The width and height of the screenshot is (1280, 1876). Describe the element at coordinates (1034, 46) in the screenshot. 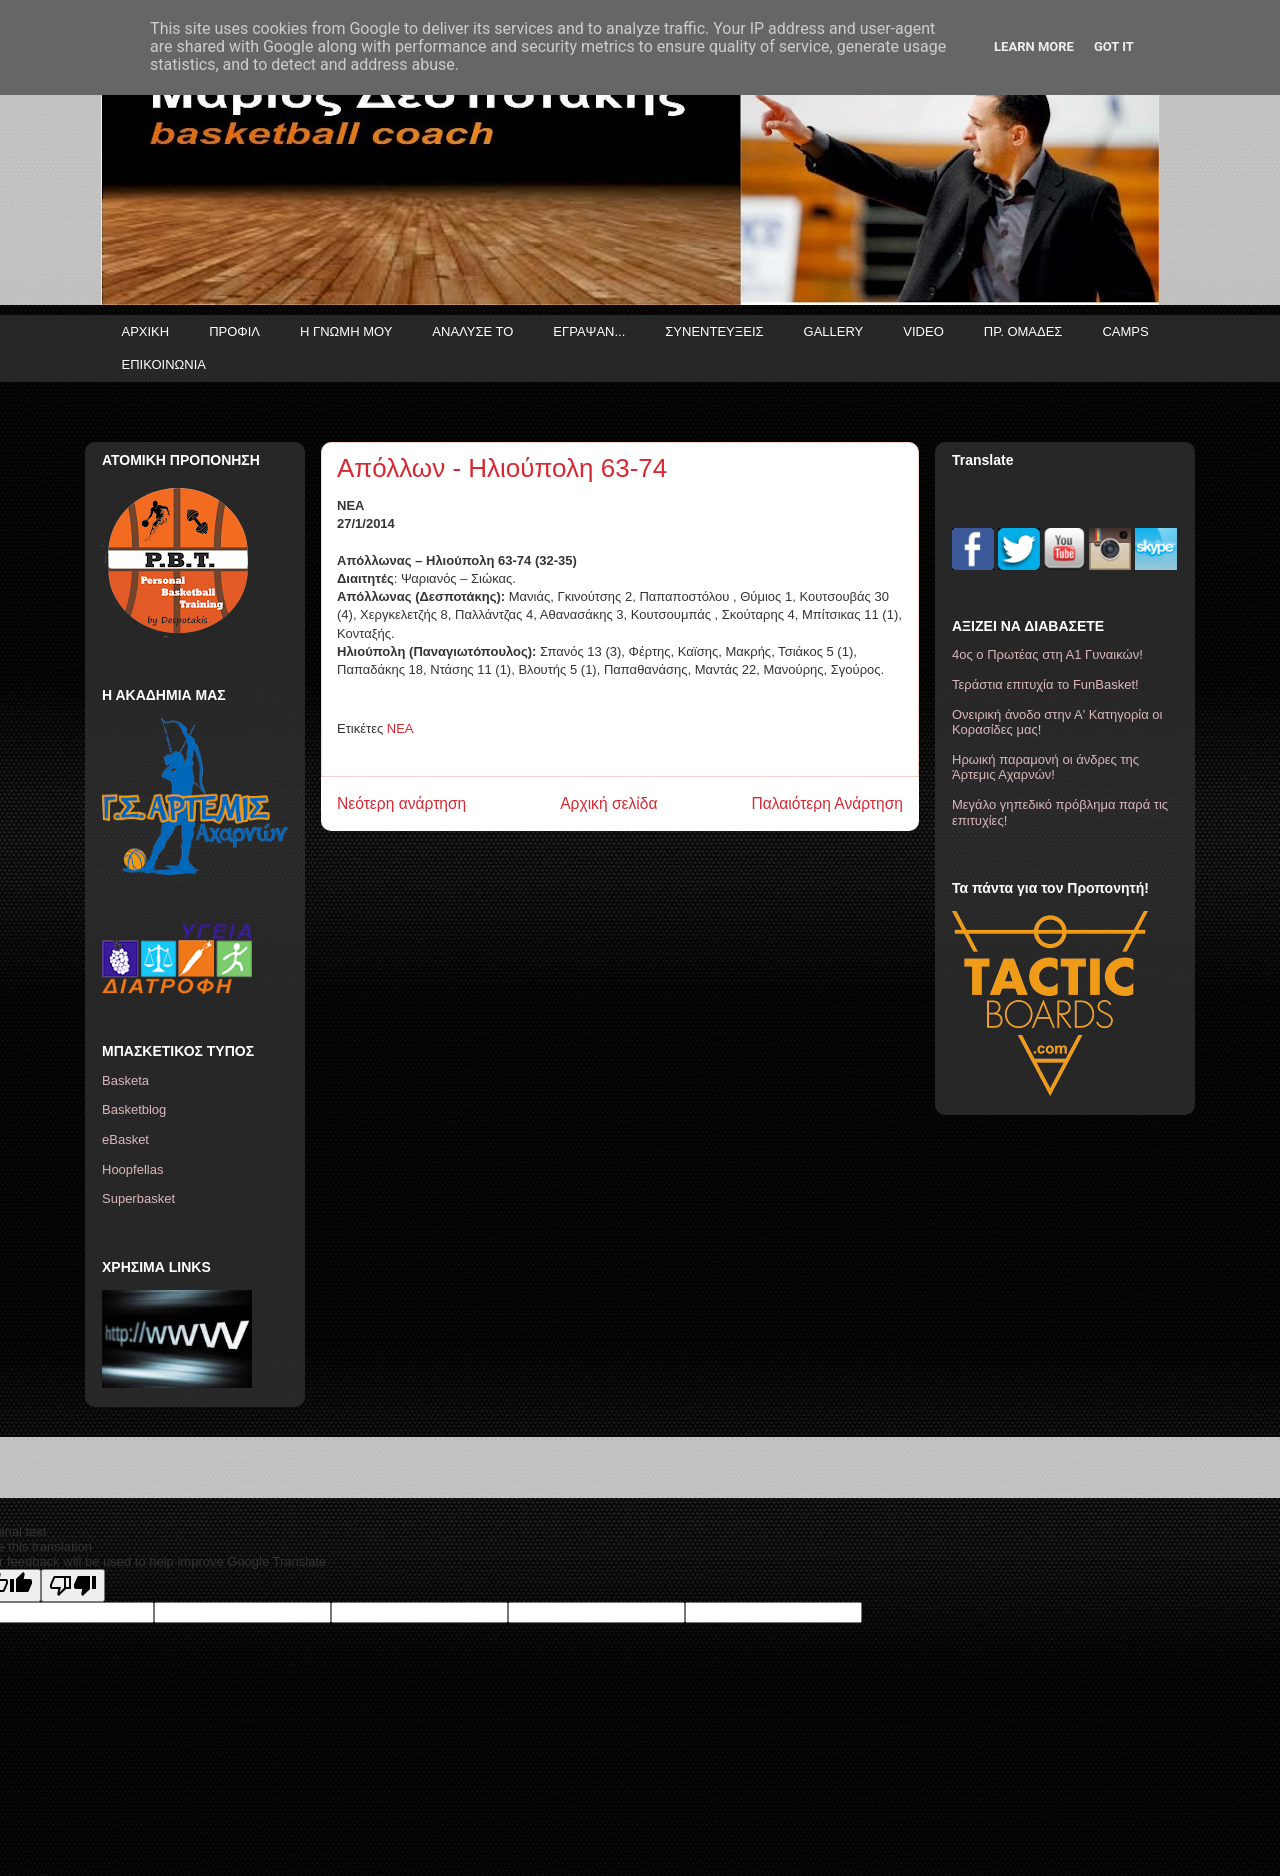

I see `Learn More` at that location.